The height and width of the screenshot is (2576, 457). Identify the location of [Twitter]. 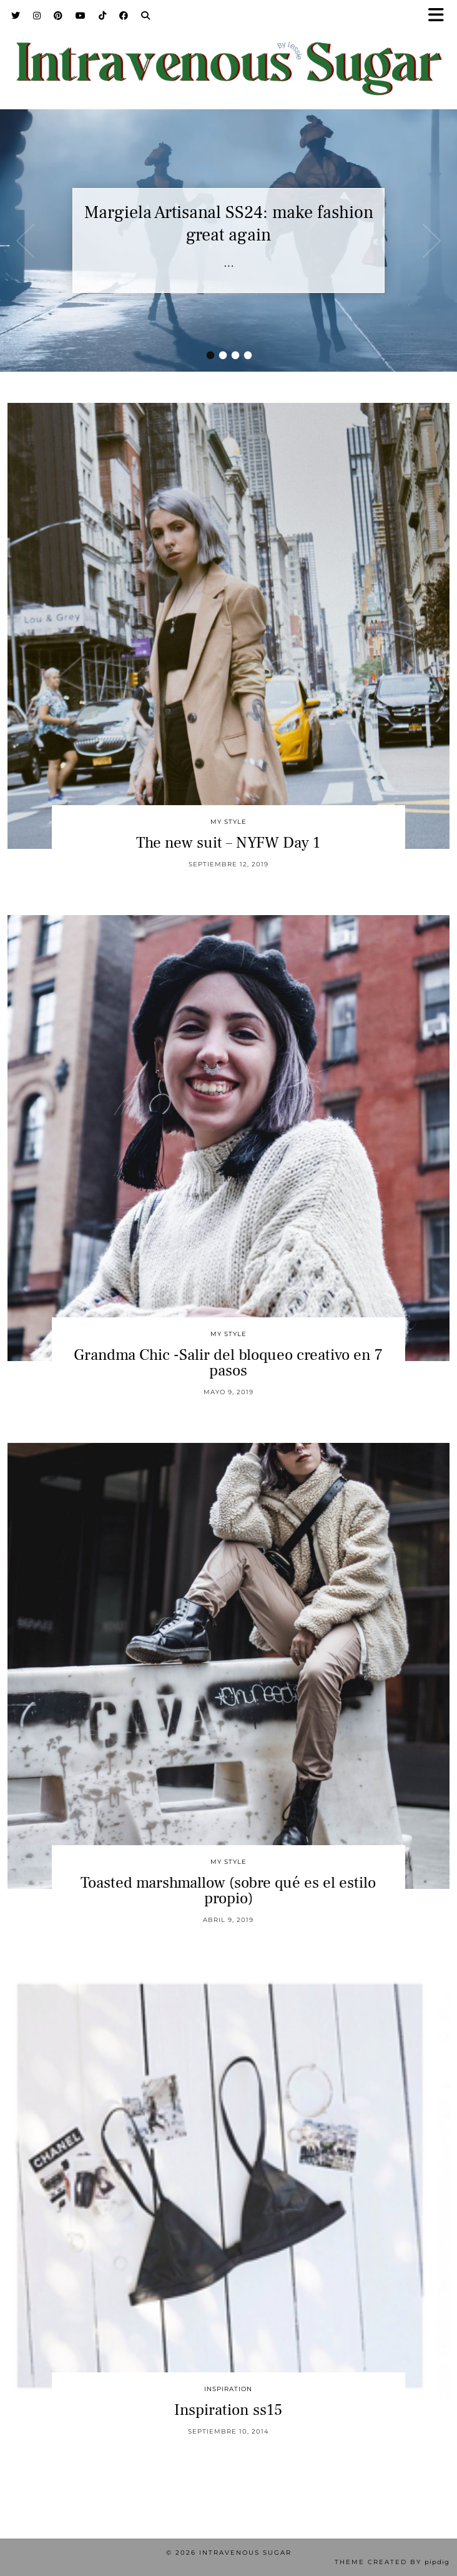
(16, 15).